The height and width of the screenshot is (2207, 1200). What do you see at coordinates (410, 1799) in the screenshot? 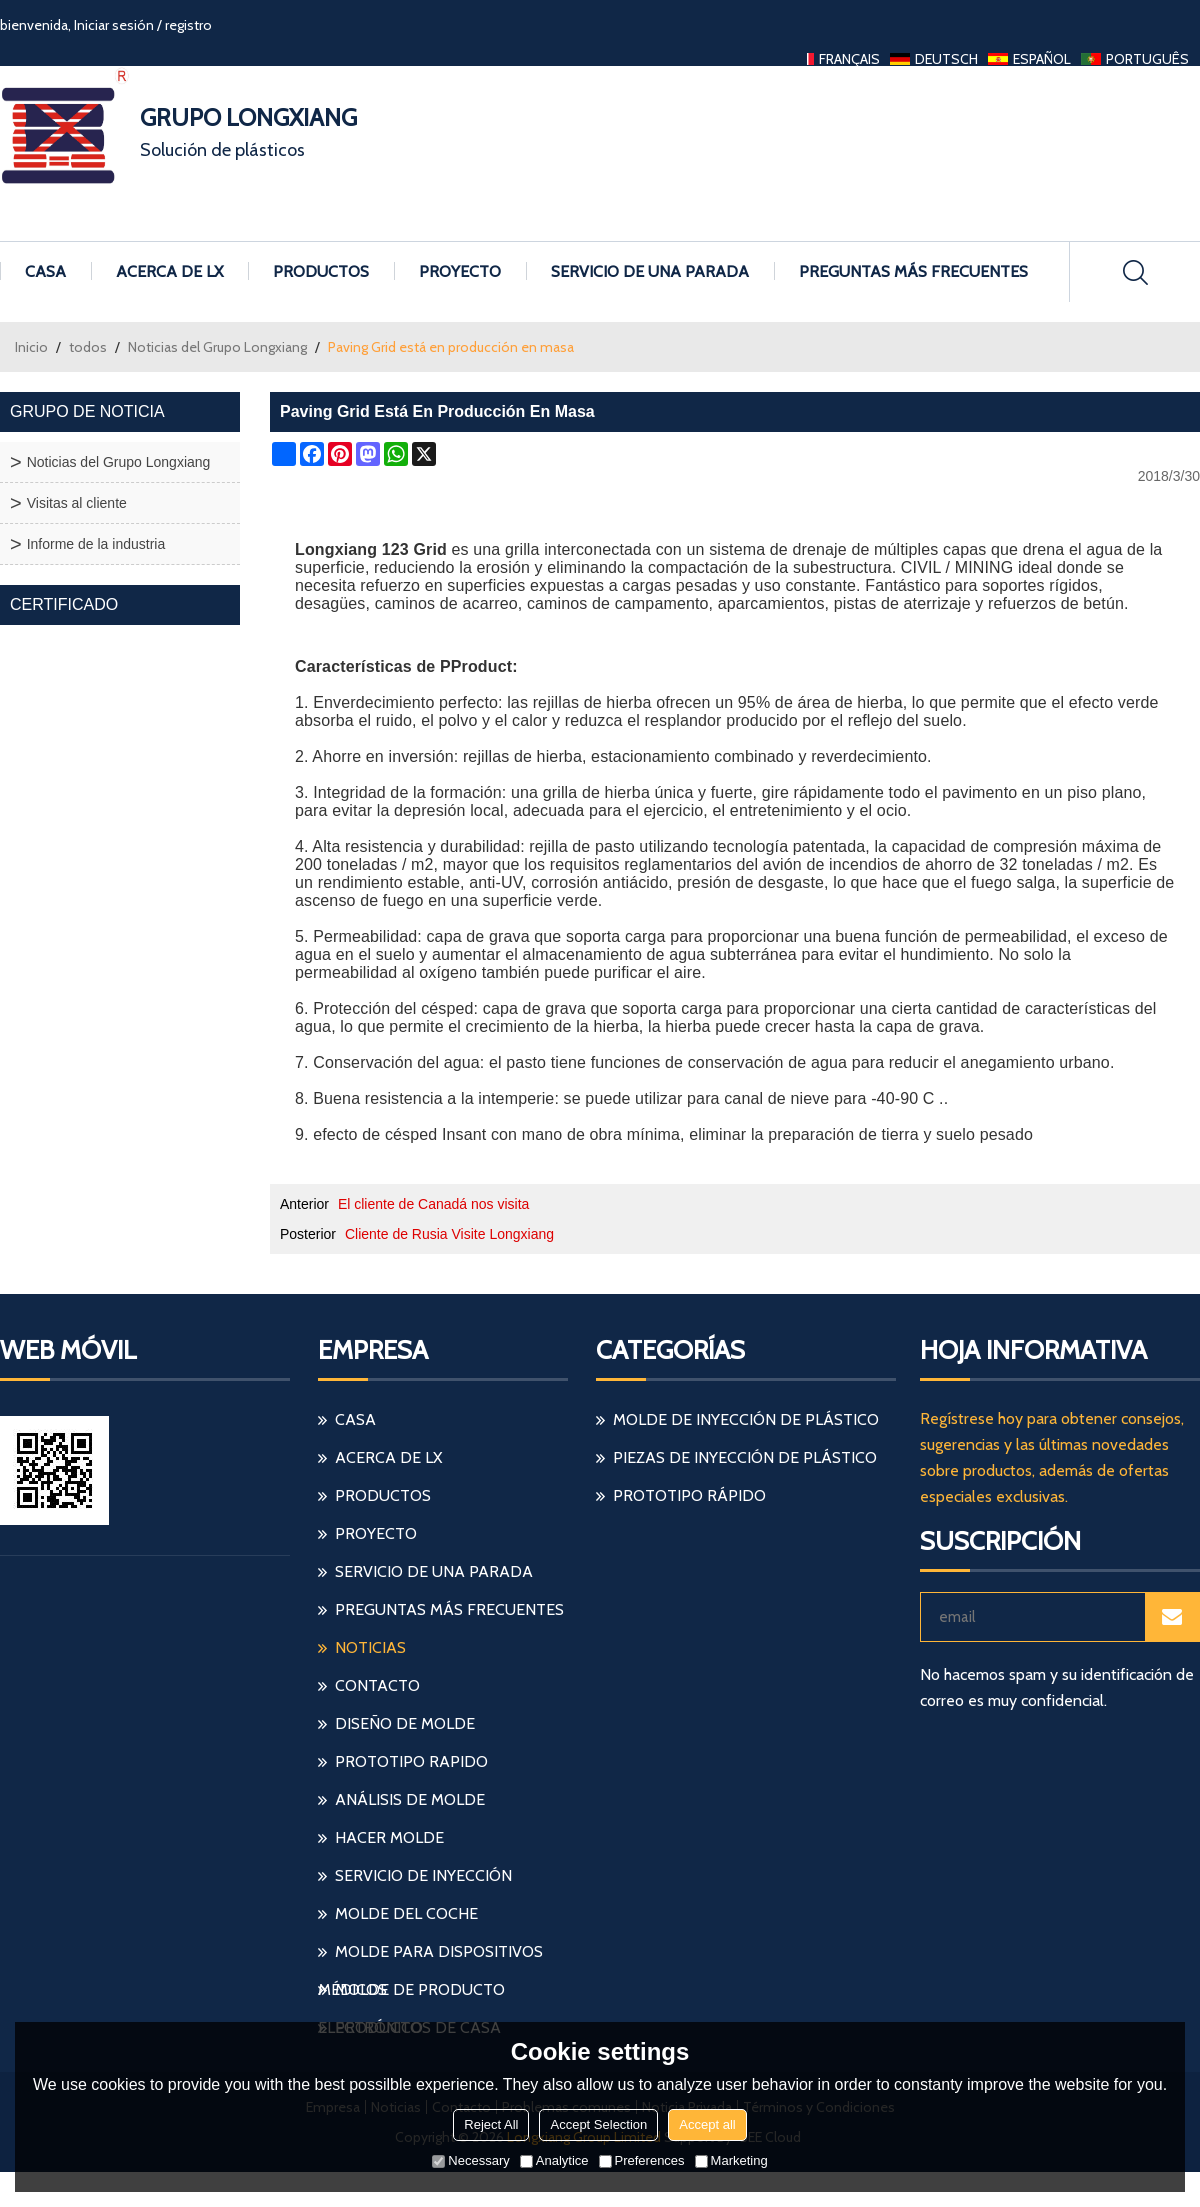
I see `análisis de molde` at bounding box center [410, 1799].